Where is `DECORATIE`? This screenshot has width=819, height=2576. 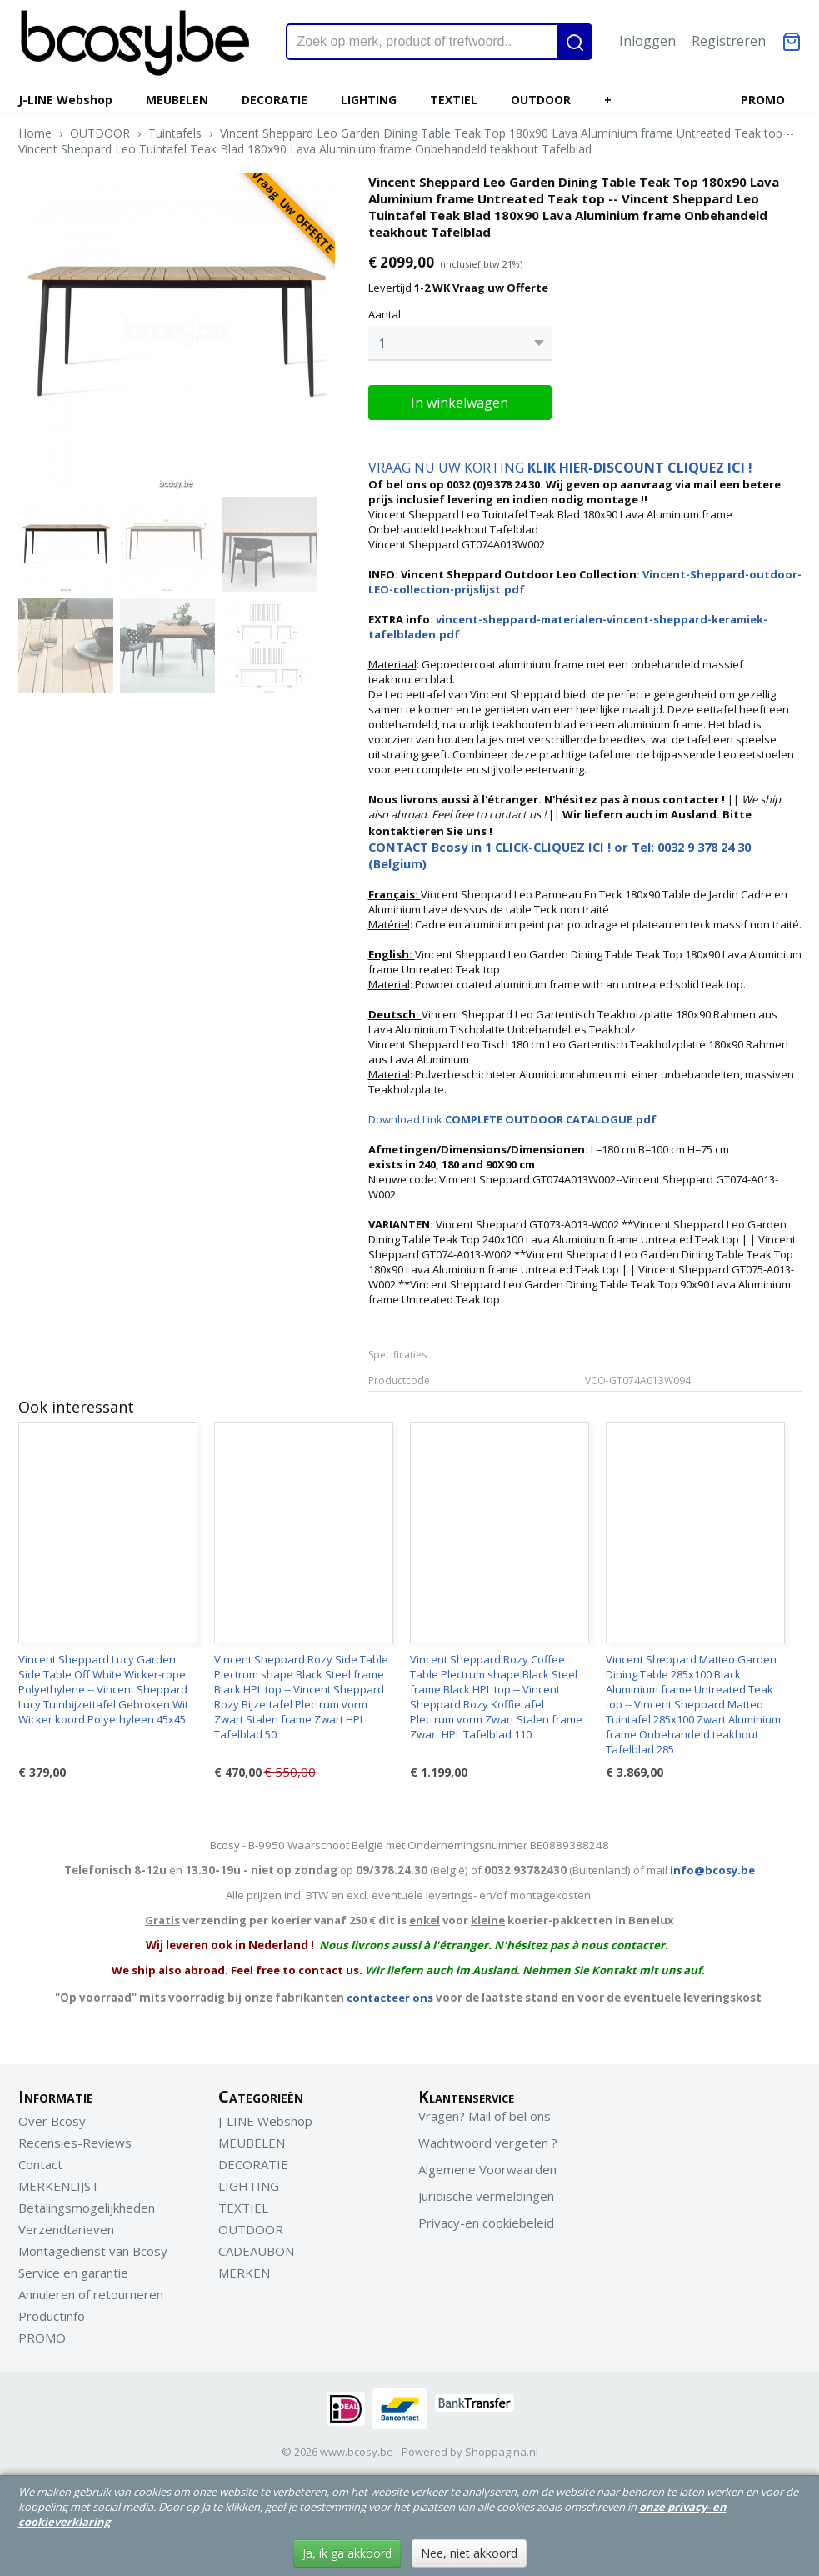 DECORATIE is located at coordinates (274, 100).